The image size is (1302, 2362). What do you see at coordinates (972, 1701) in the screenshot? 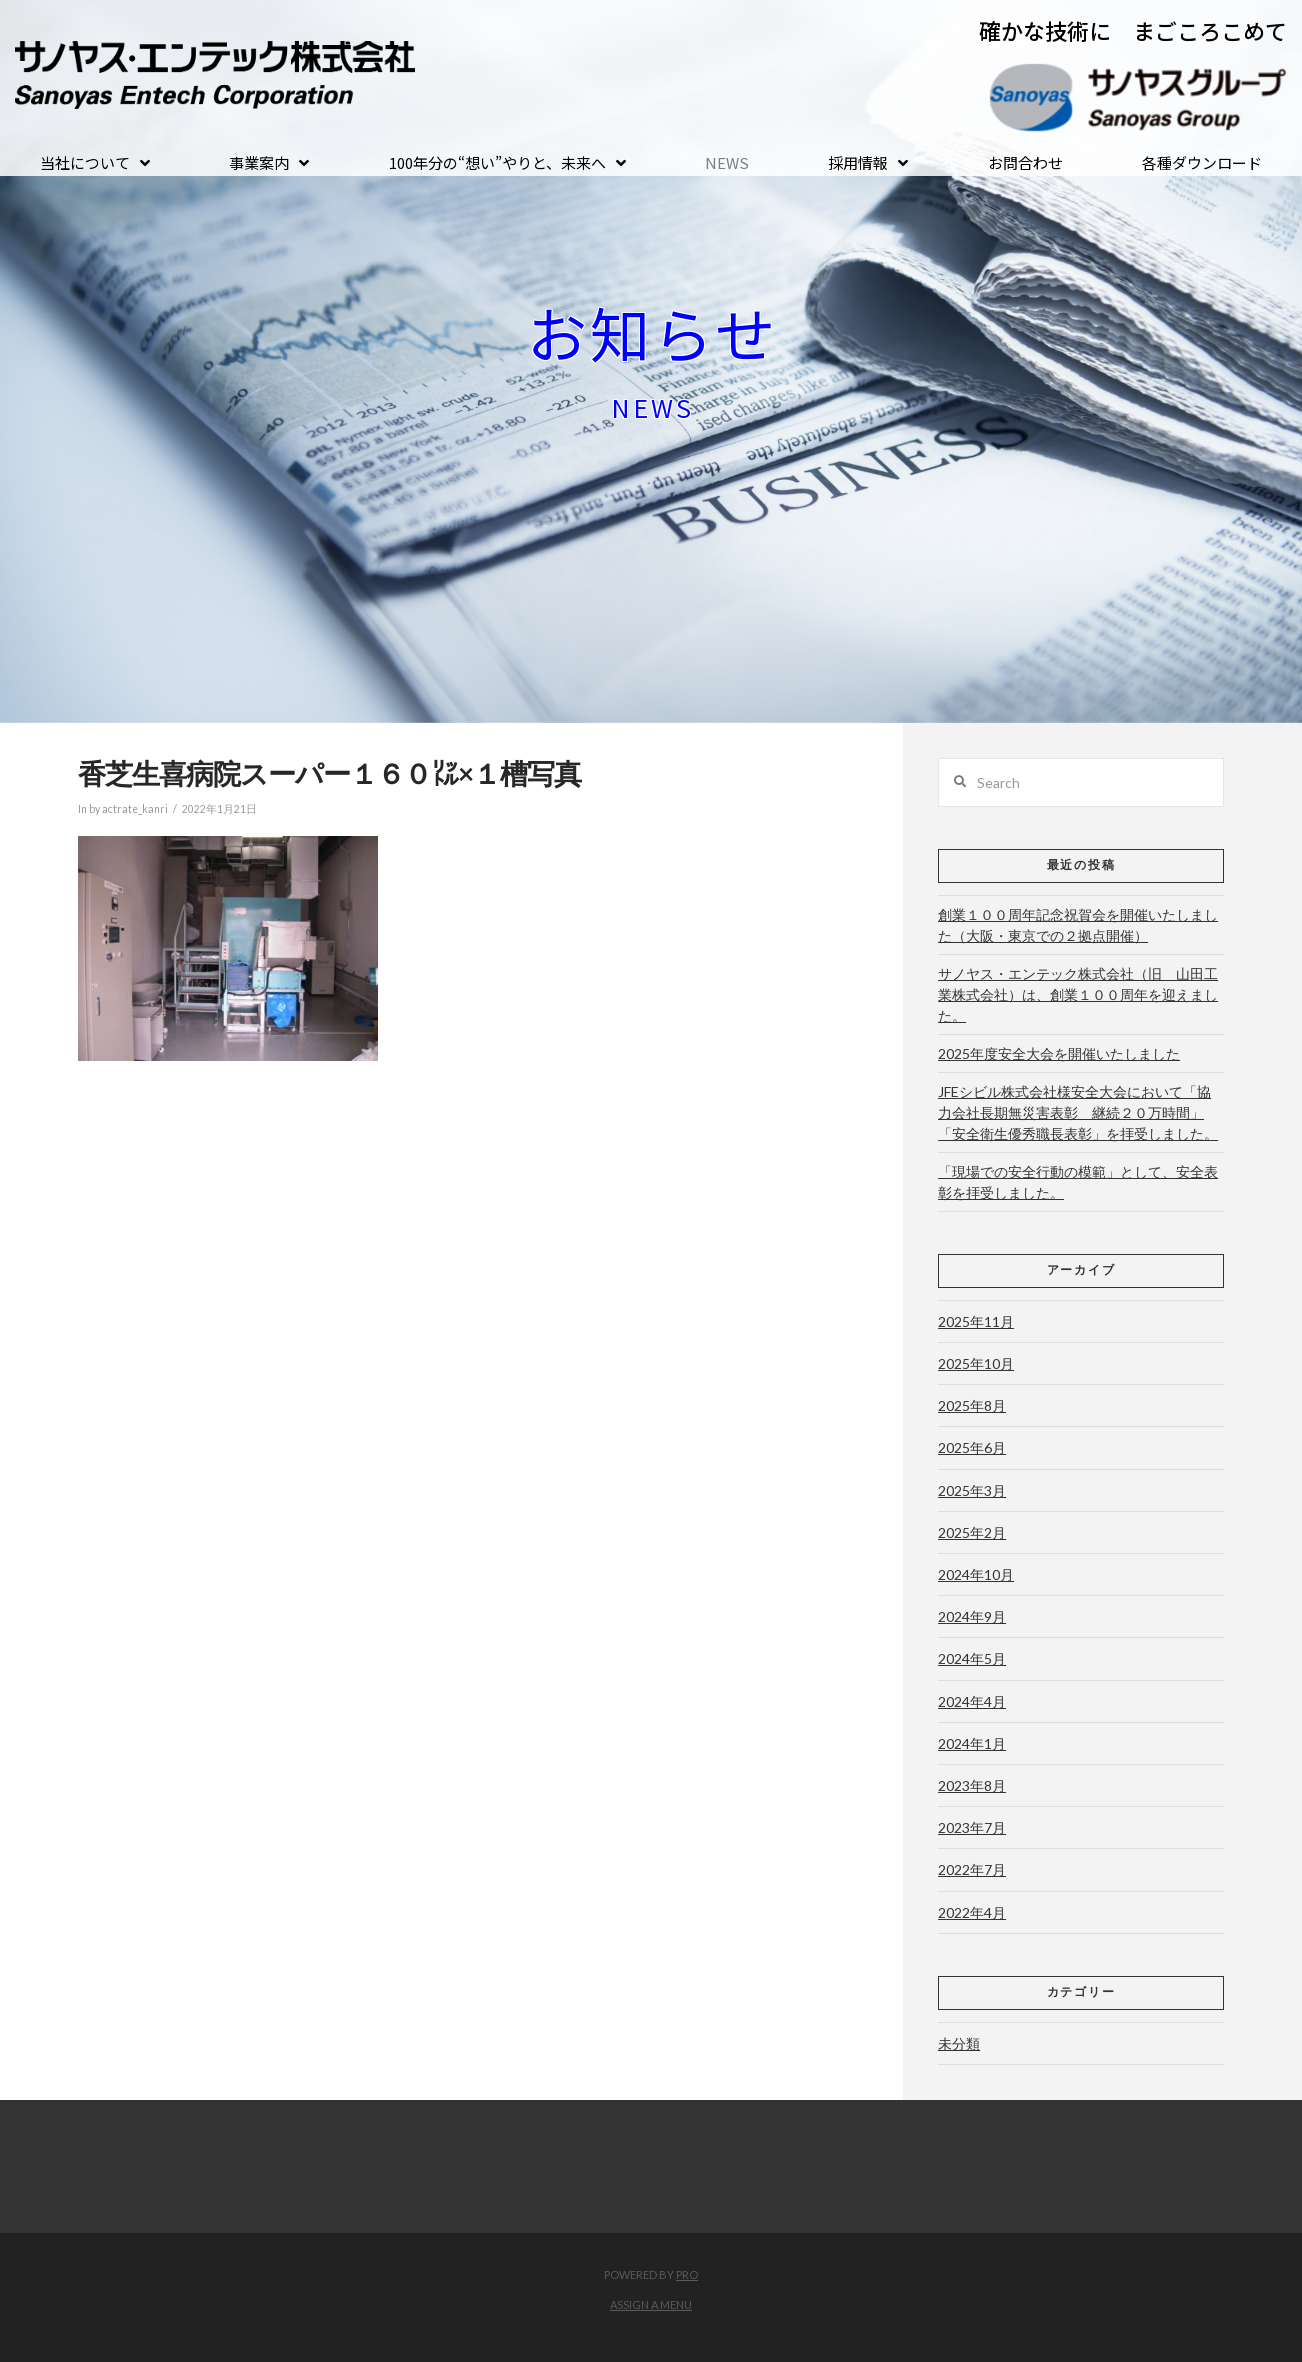
I see `2024年4月` at bounding box center [972, 1701].